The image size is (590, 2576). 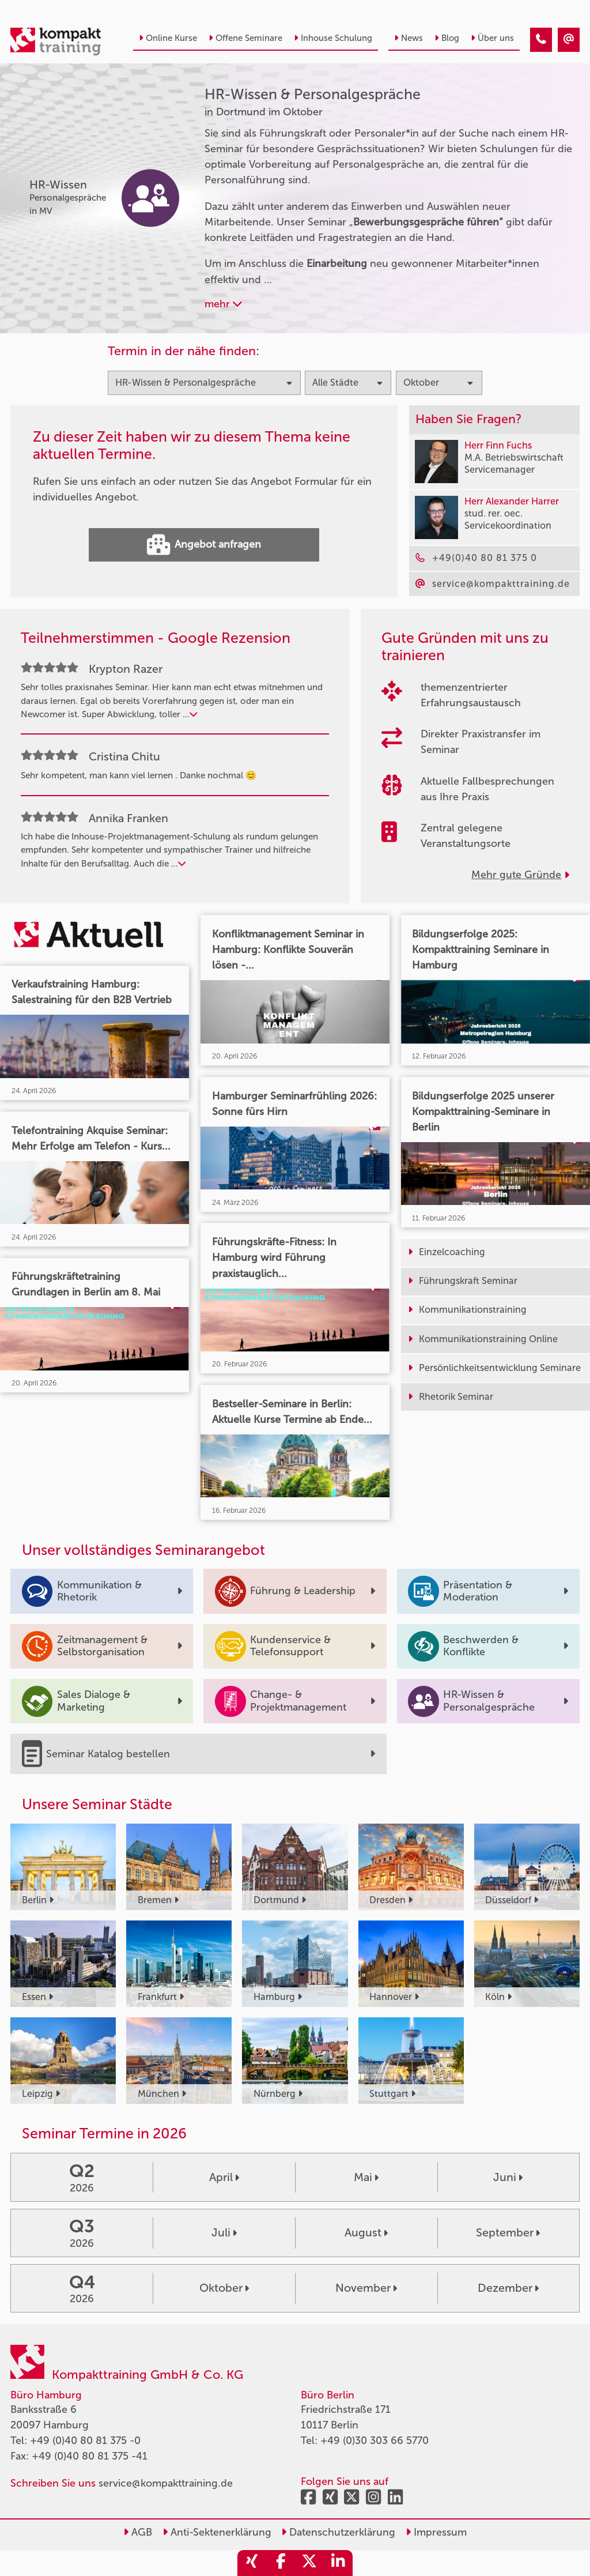 I want to click on Offene Seminare, so click(x=245, y=38).